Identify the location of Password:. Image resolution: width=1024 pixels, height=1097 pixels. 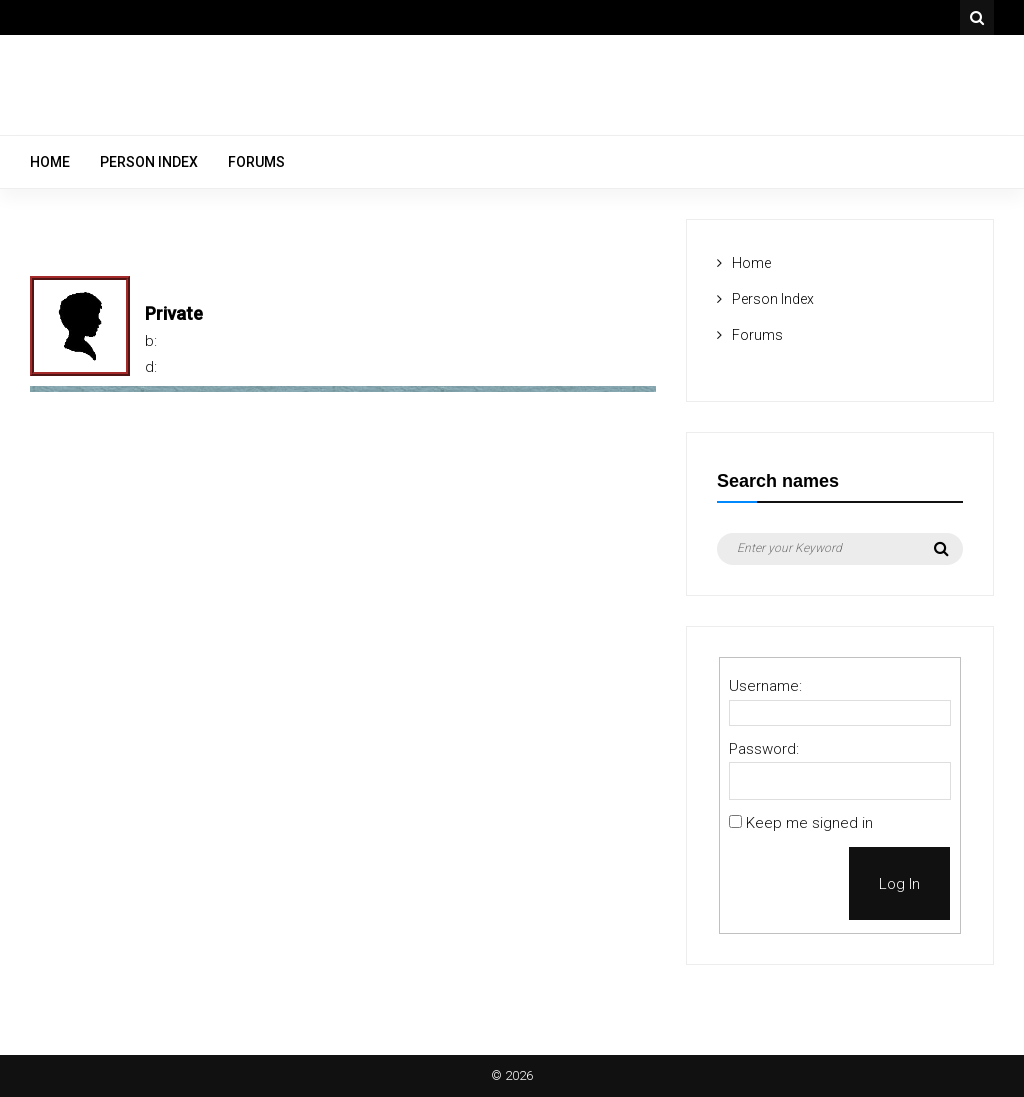
(764, 749).